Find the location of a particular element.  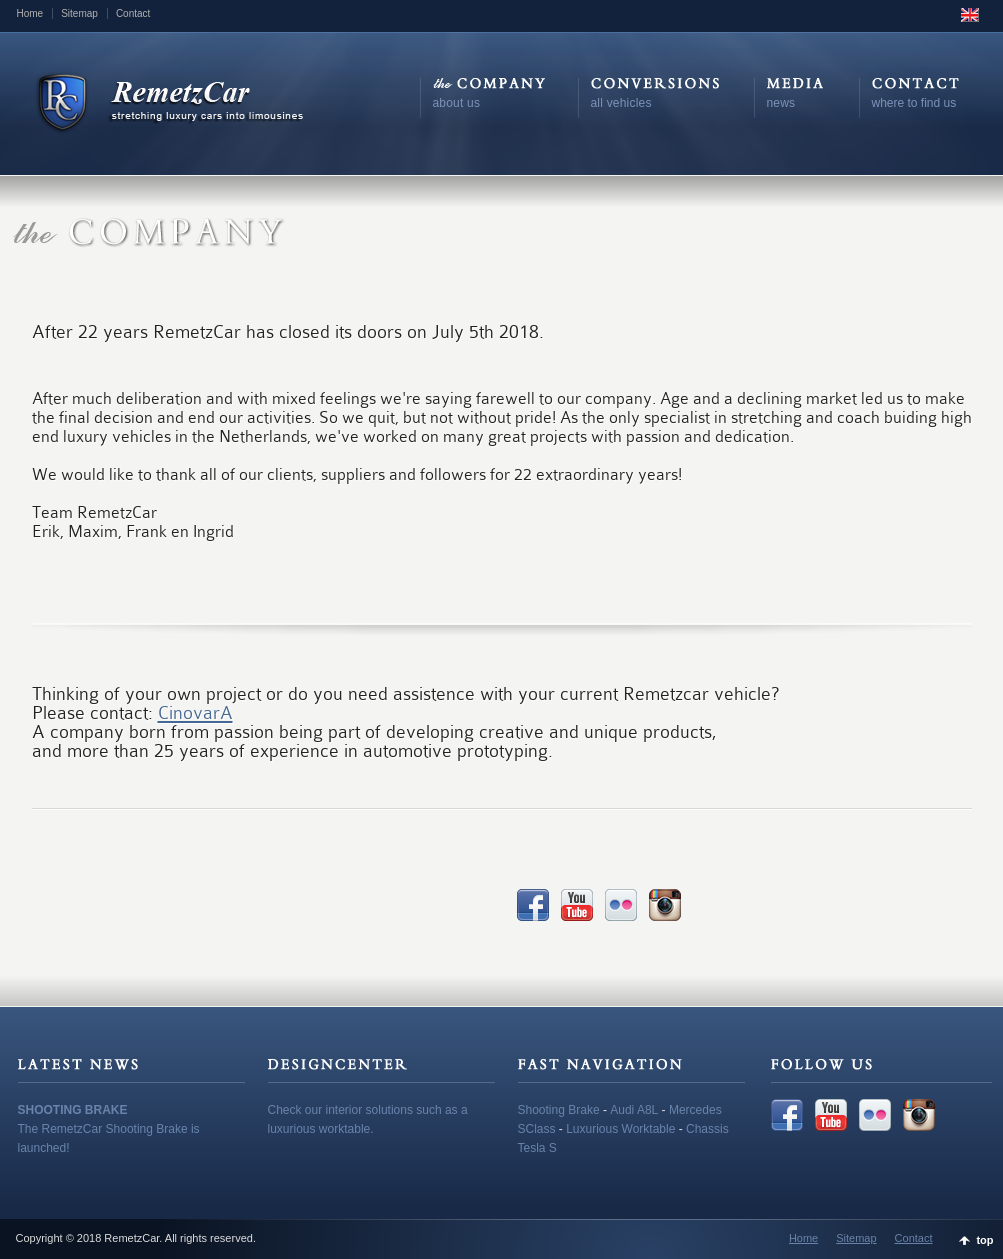

Luxurious Worktable is located at coordinates (620, 1129).